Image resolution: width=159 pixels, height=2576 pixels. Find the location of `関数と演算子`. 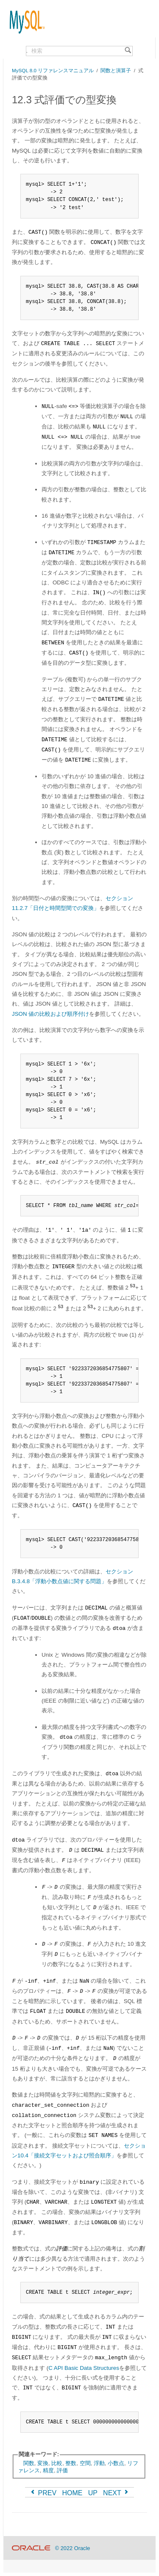

関数と演算子 is located at coordinates (115, 70).